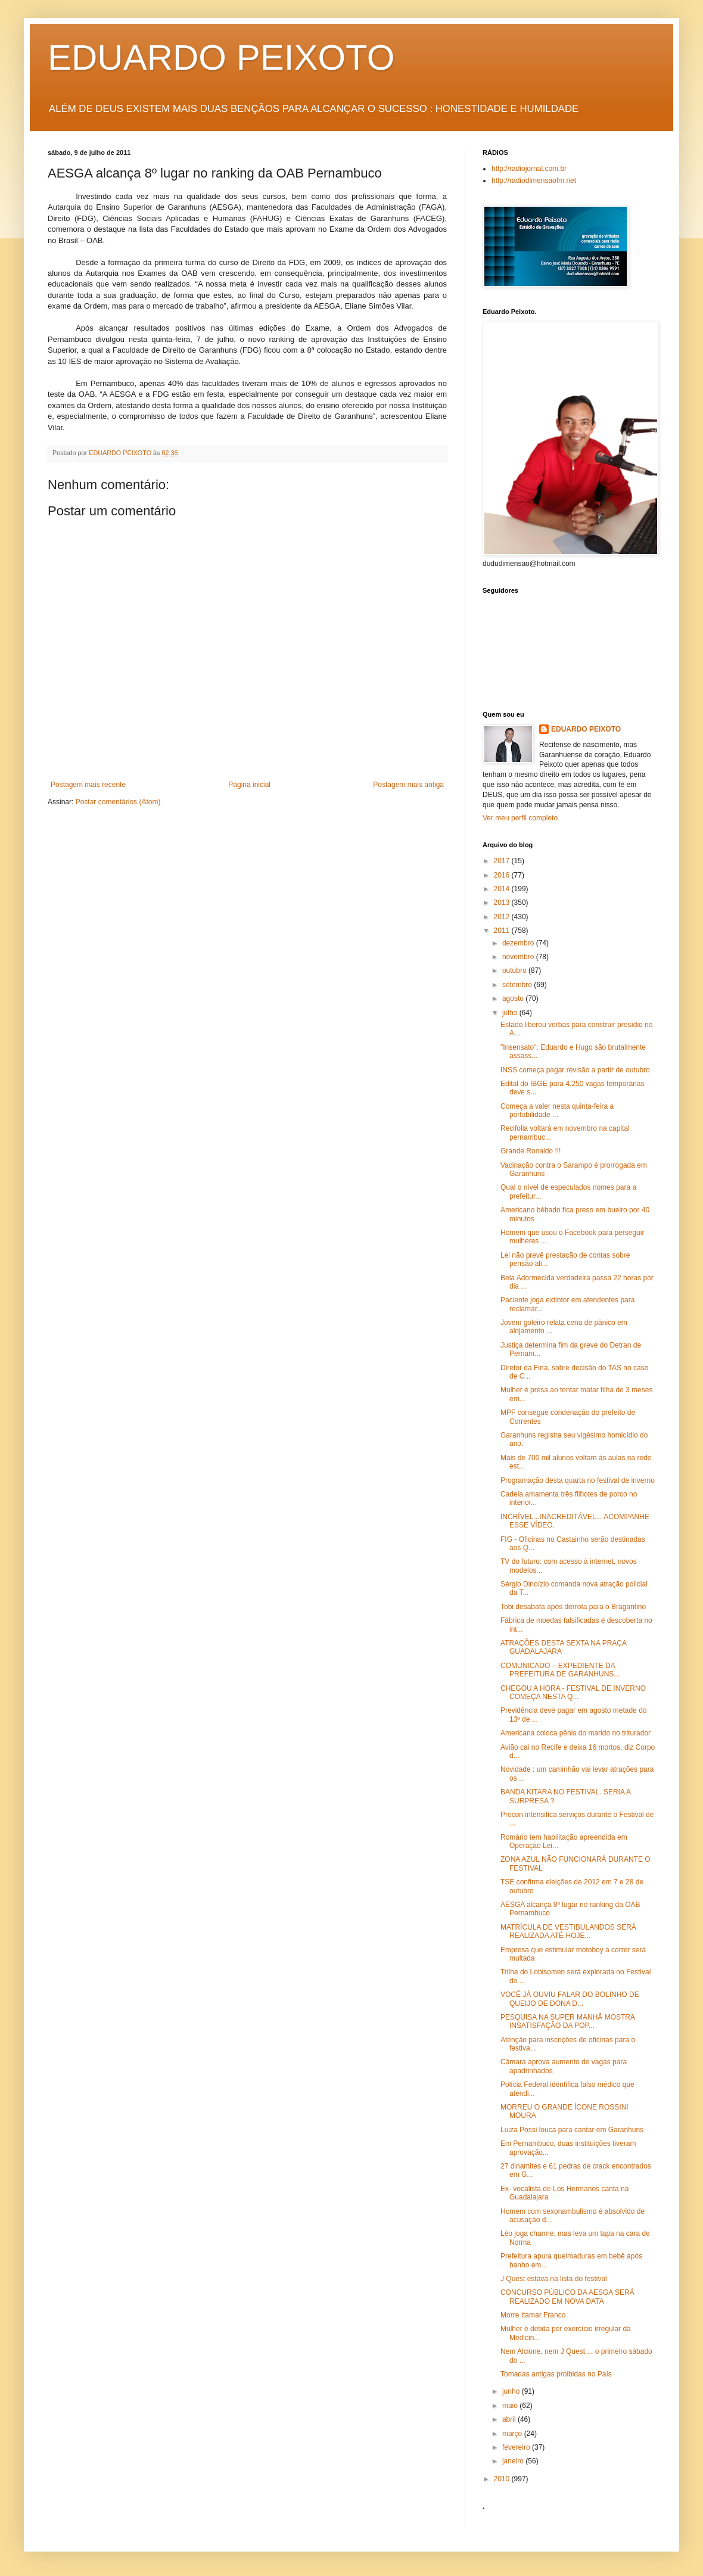  Describe the element at coordinates (503, 917) in the screenshot. I see `2012` at that location.